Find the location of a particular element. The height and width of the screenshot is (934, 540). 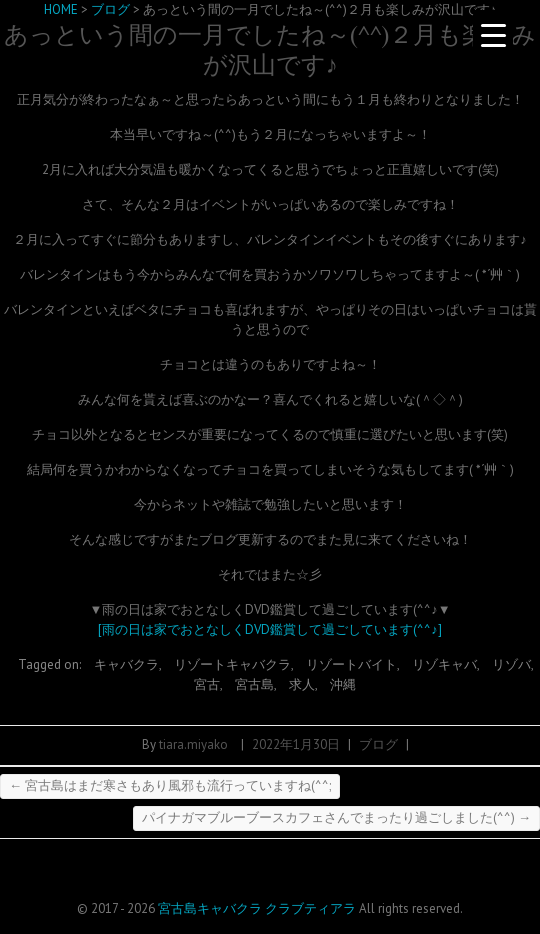

Tagged on: is located at coordinates (51, 664).